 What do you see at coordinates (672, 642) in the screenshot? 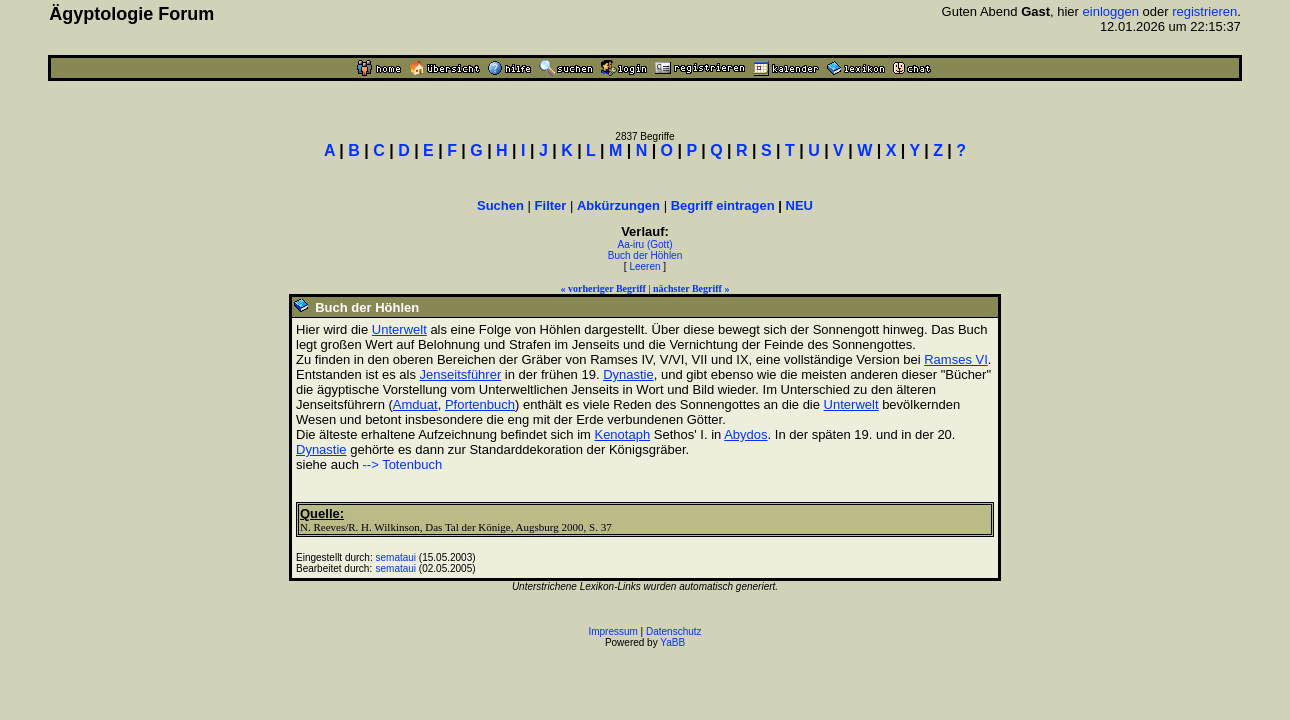
I see `YaBB` at bounding box center [672, 642].